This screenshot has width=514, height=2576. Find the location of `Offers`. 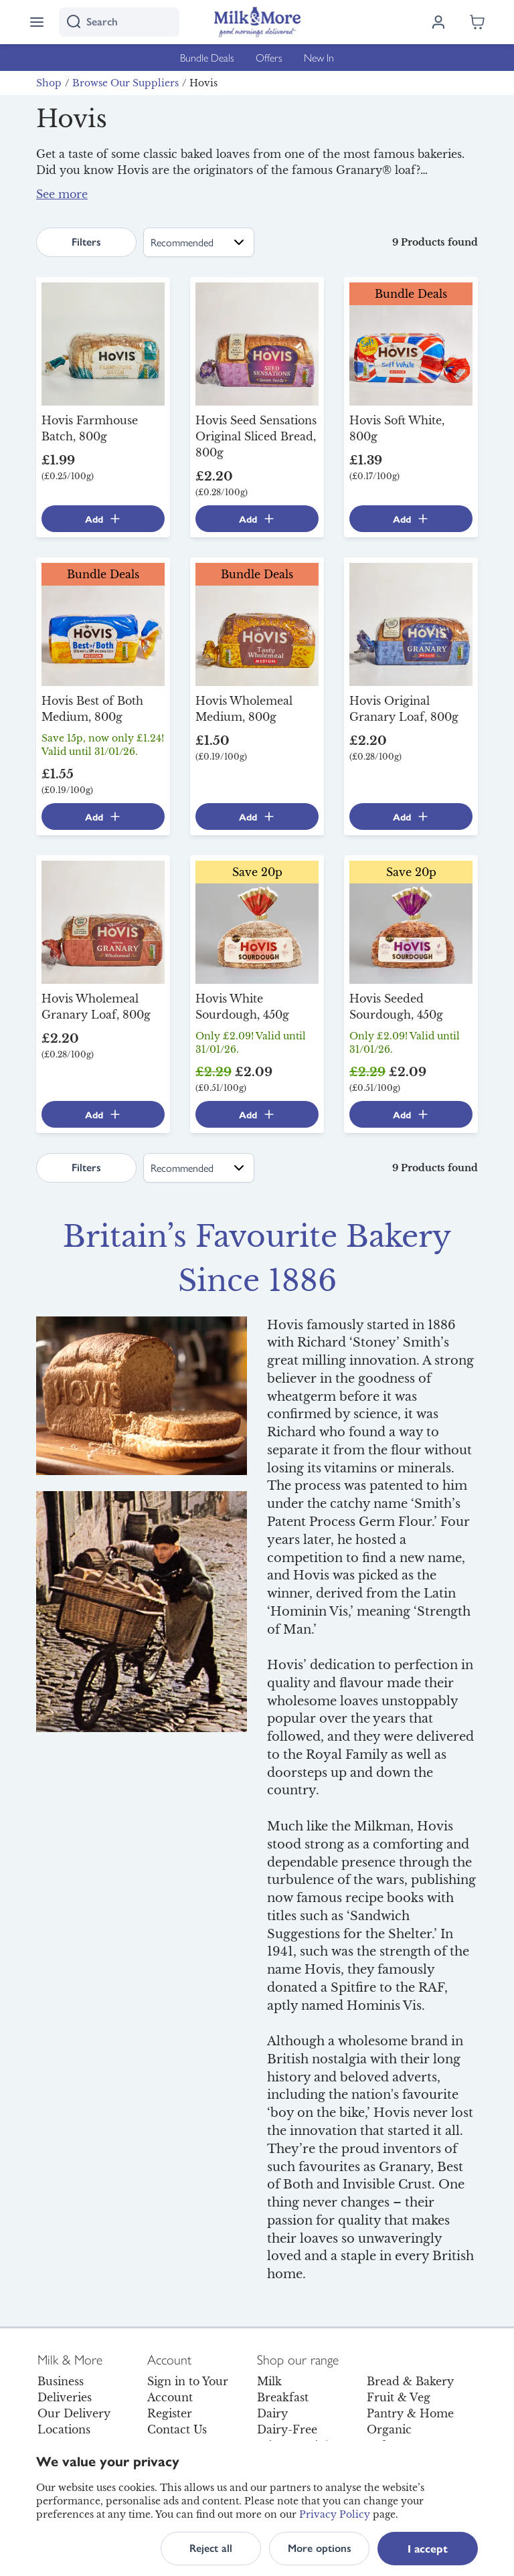

Offers is located at coordinates (269, 57).